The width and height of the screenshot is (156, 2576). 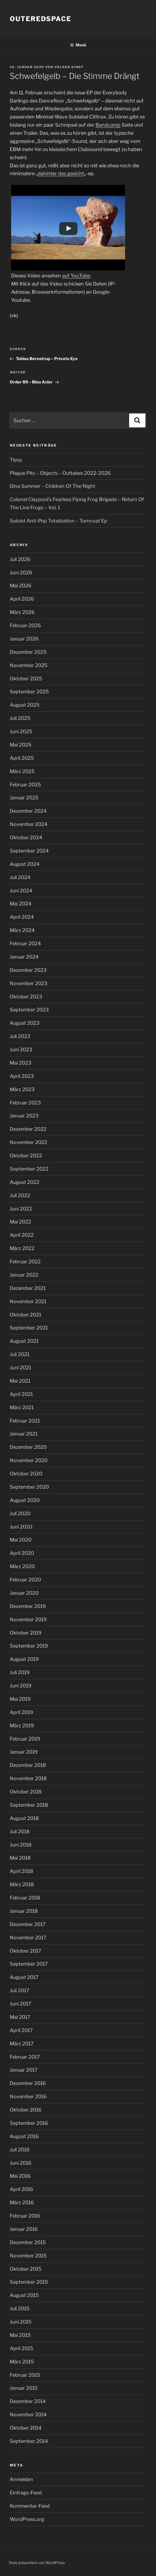 I want to click on Januar 2016, so click(x=24, y=2229).